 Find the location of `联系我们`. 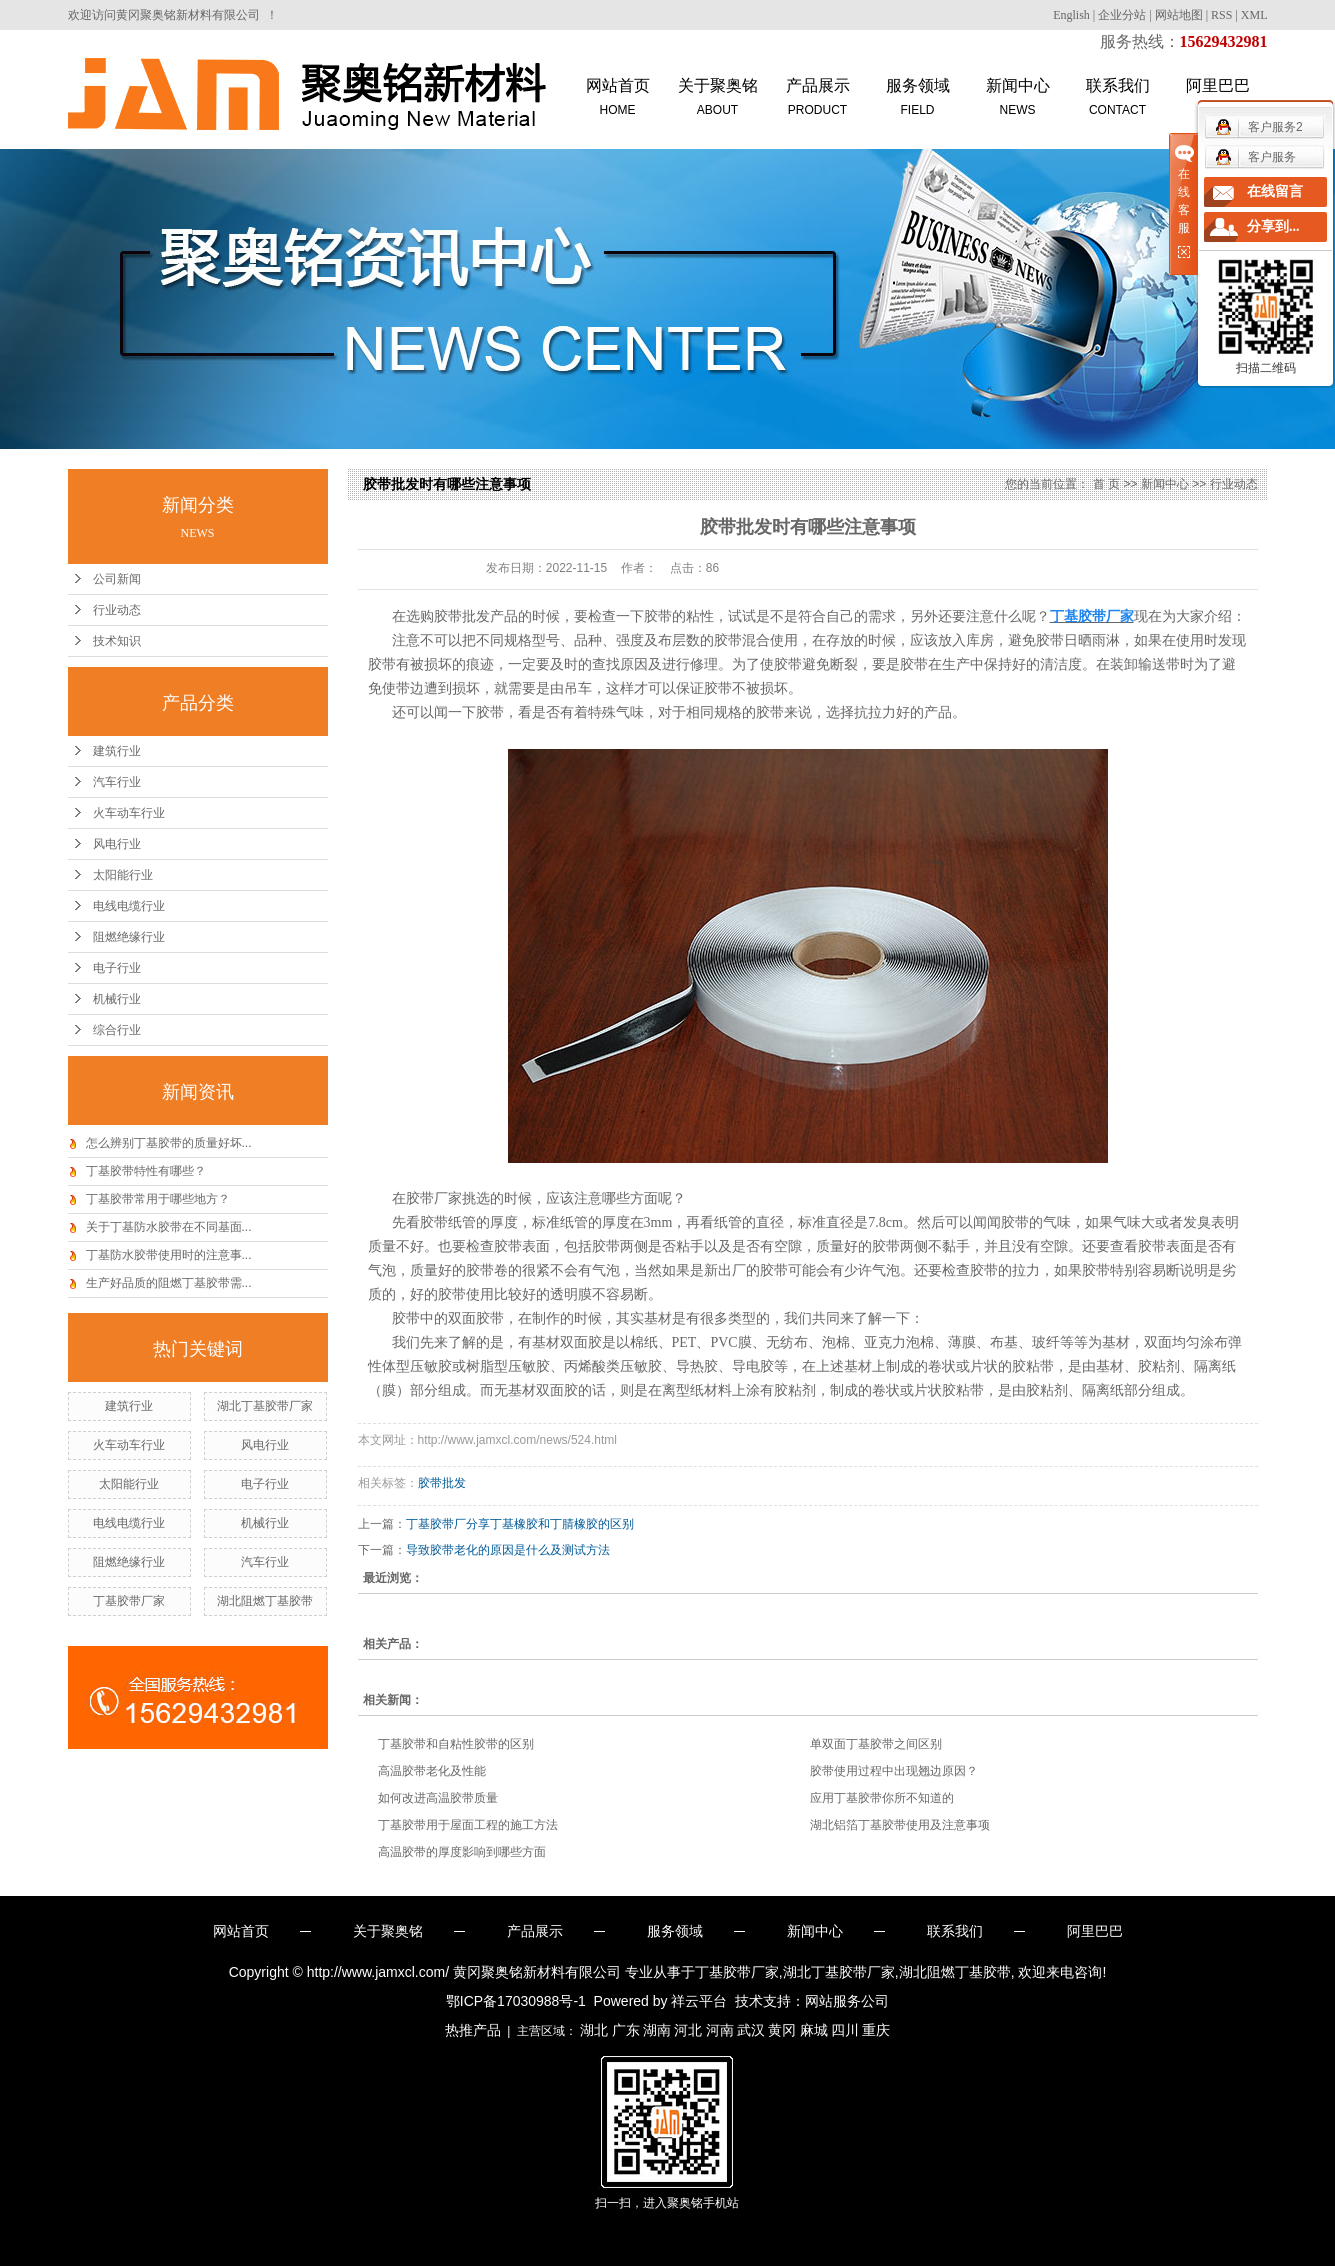

联系我们 is located at coordinates (1118, 98).